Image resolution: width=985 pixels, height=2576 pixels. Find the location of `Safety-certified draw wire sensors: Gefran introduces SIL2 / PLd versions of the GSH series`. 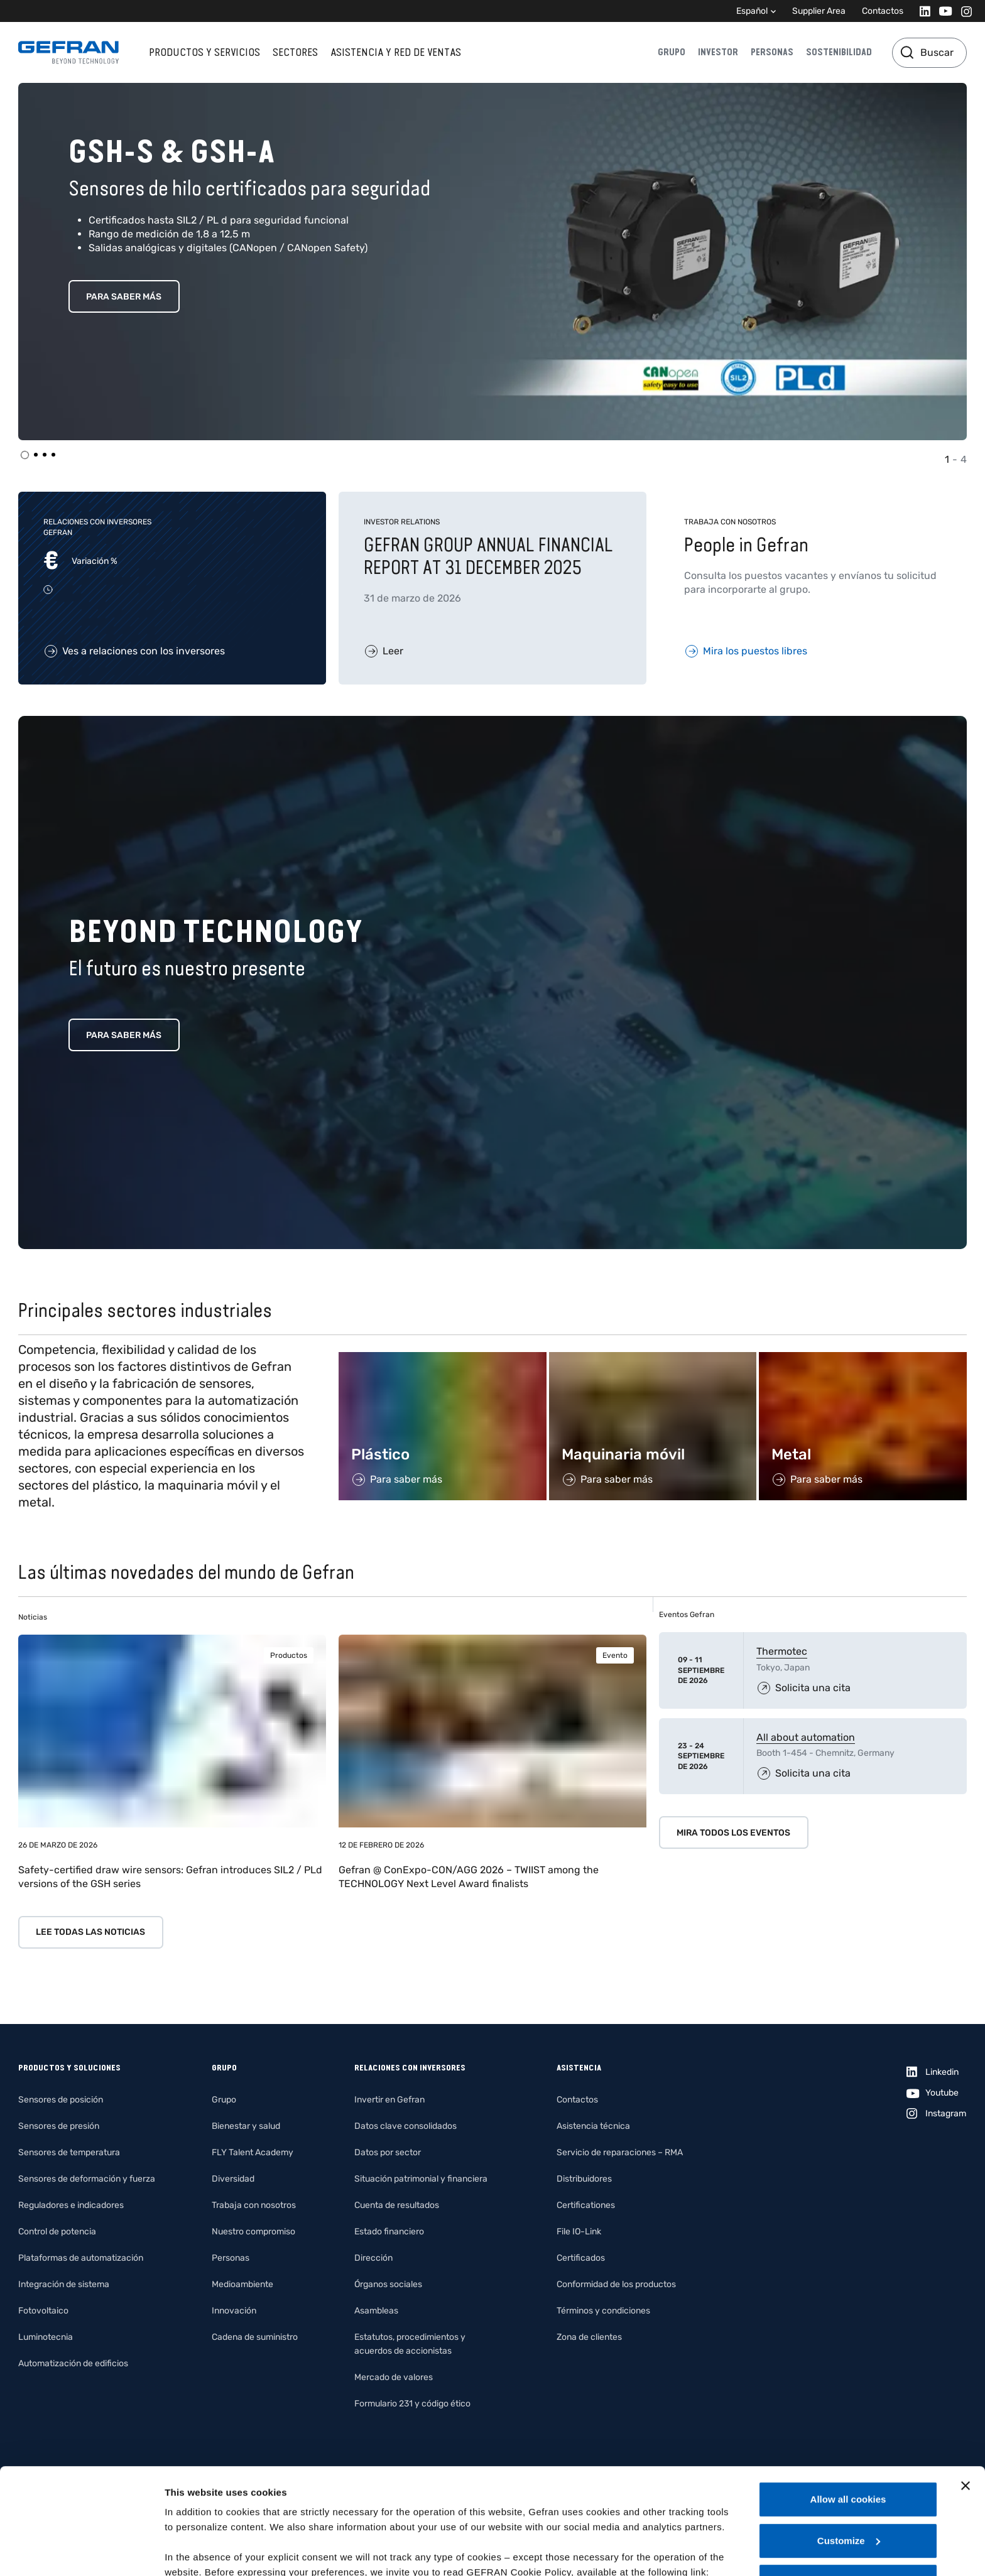

Safety-certified draw wire sensors: Gefran introduces SIL2 / PLd versions of the GSH series is located at coordinates (170, 1877).